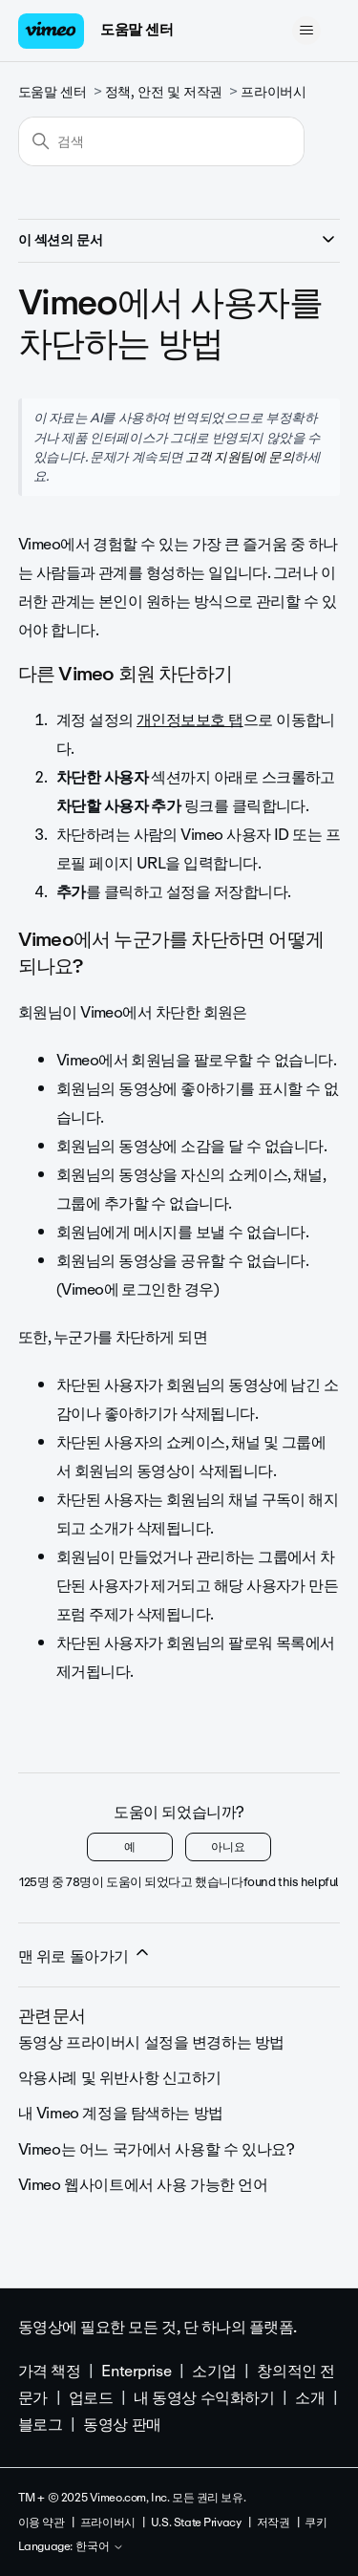 The width and height of the screenshot is (358, 2576). I want to click on U.S. State Privacy, so click(196, 2522).